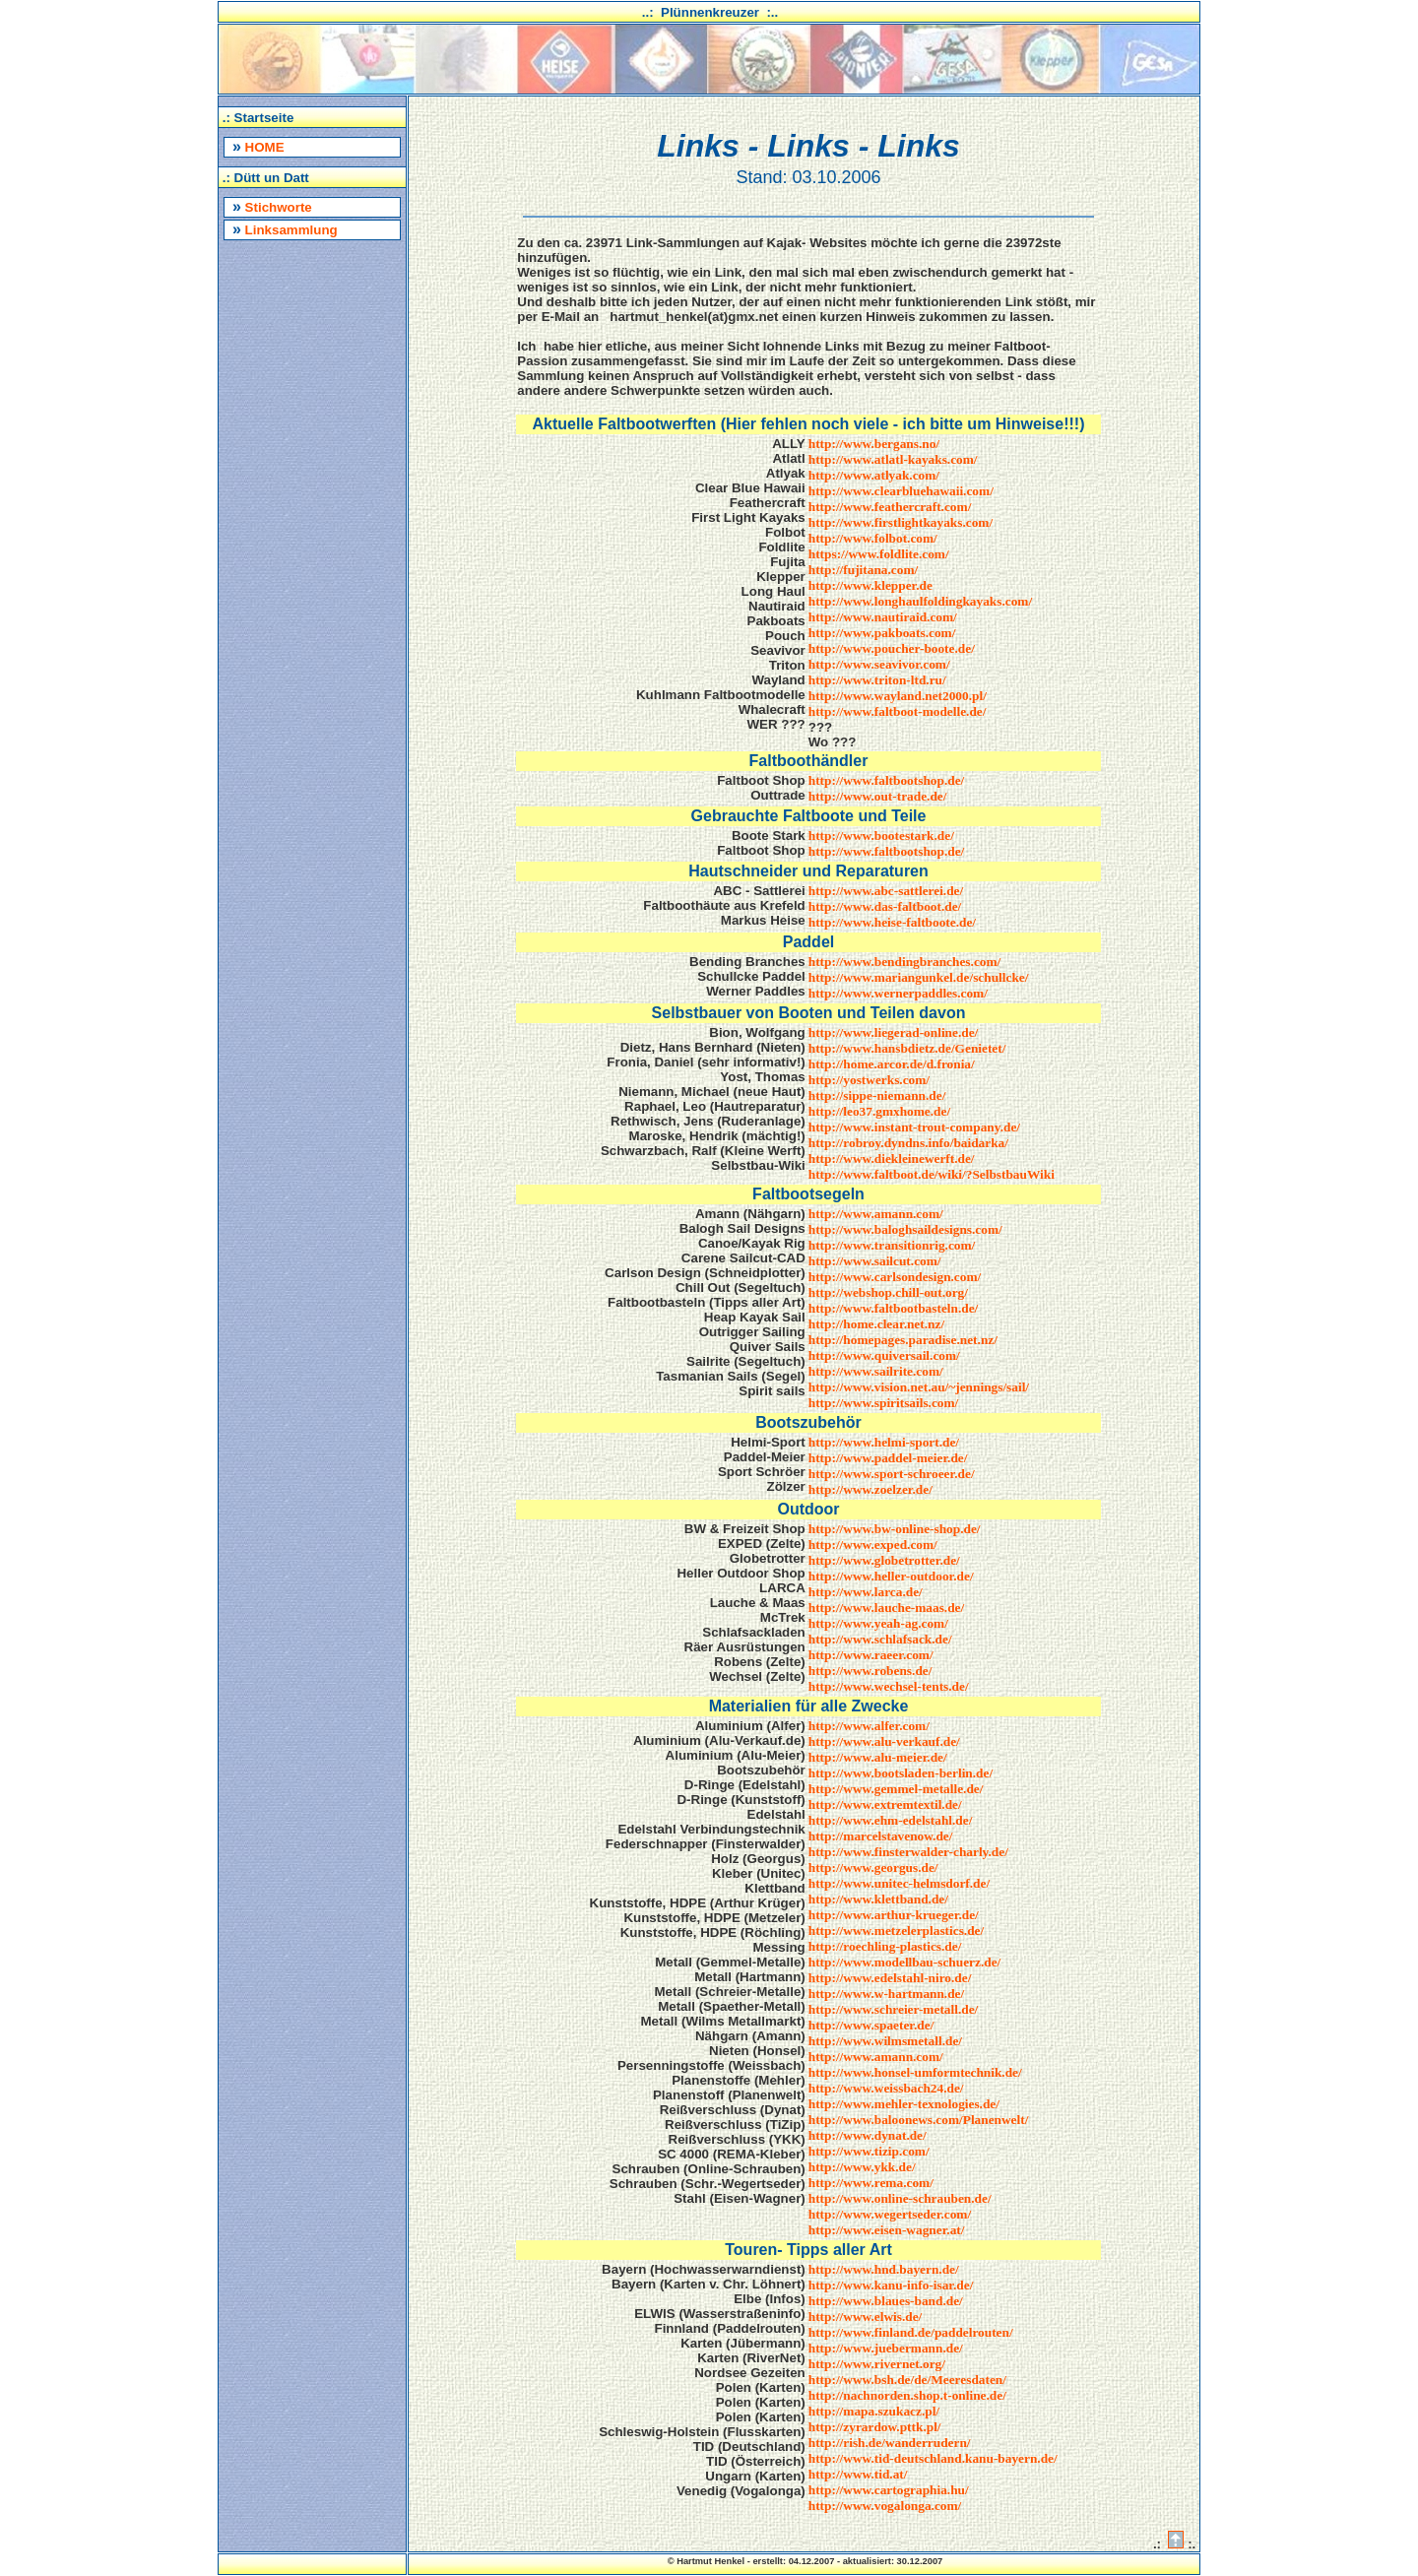 The height and width of the screenshot is (2576, 1418). Describe the element at coordinates (272, 206) in the screenshot. I see `Stichworte` at that location.